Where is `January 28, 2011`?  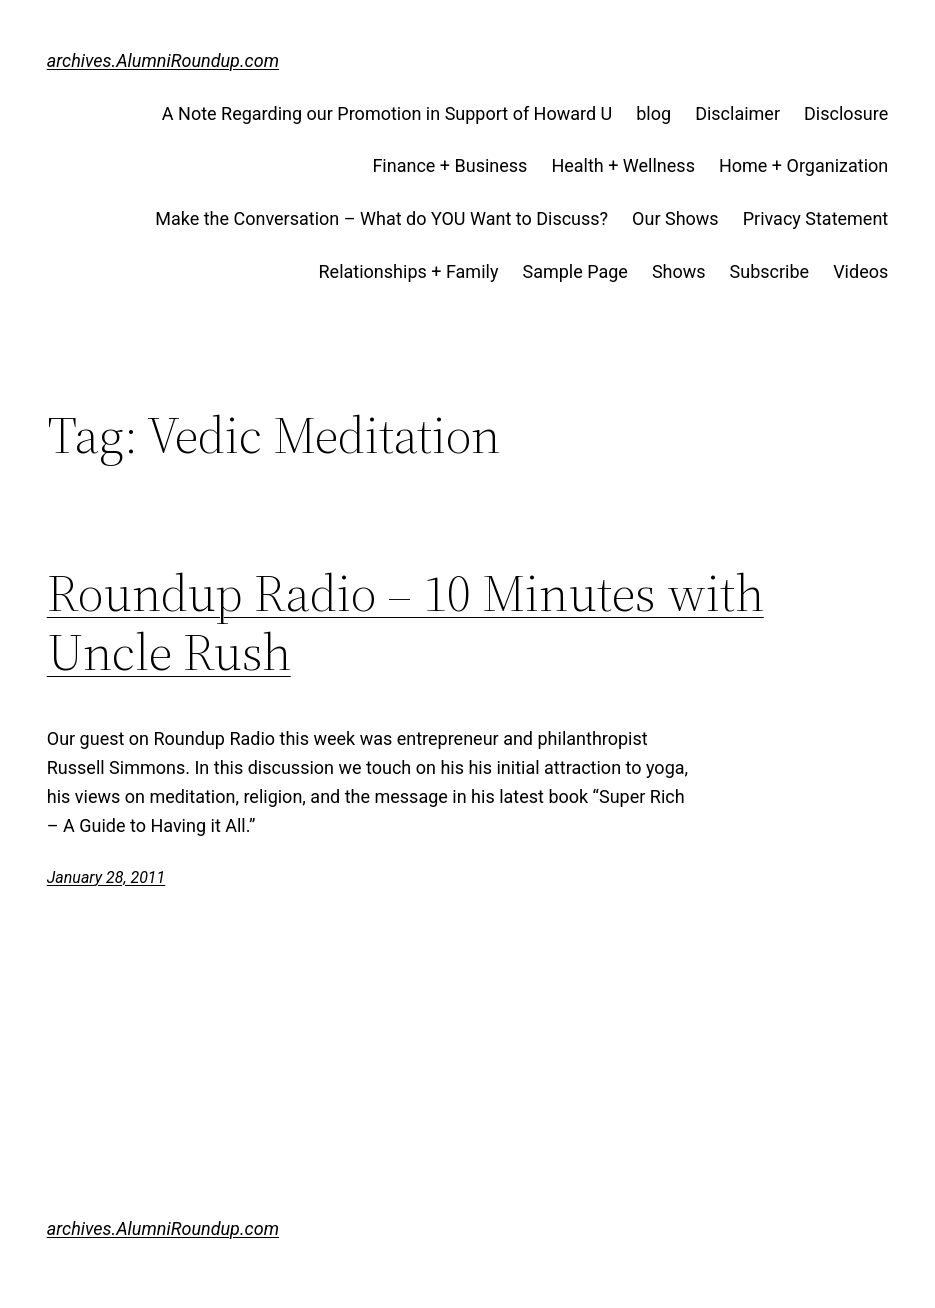
January 28, 2011 is located at coordinates (106, 877).